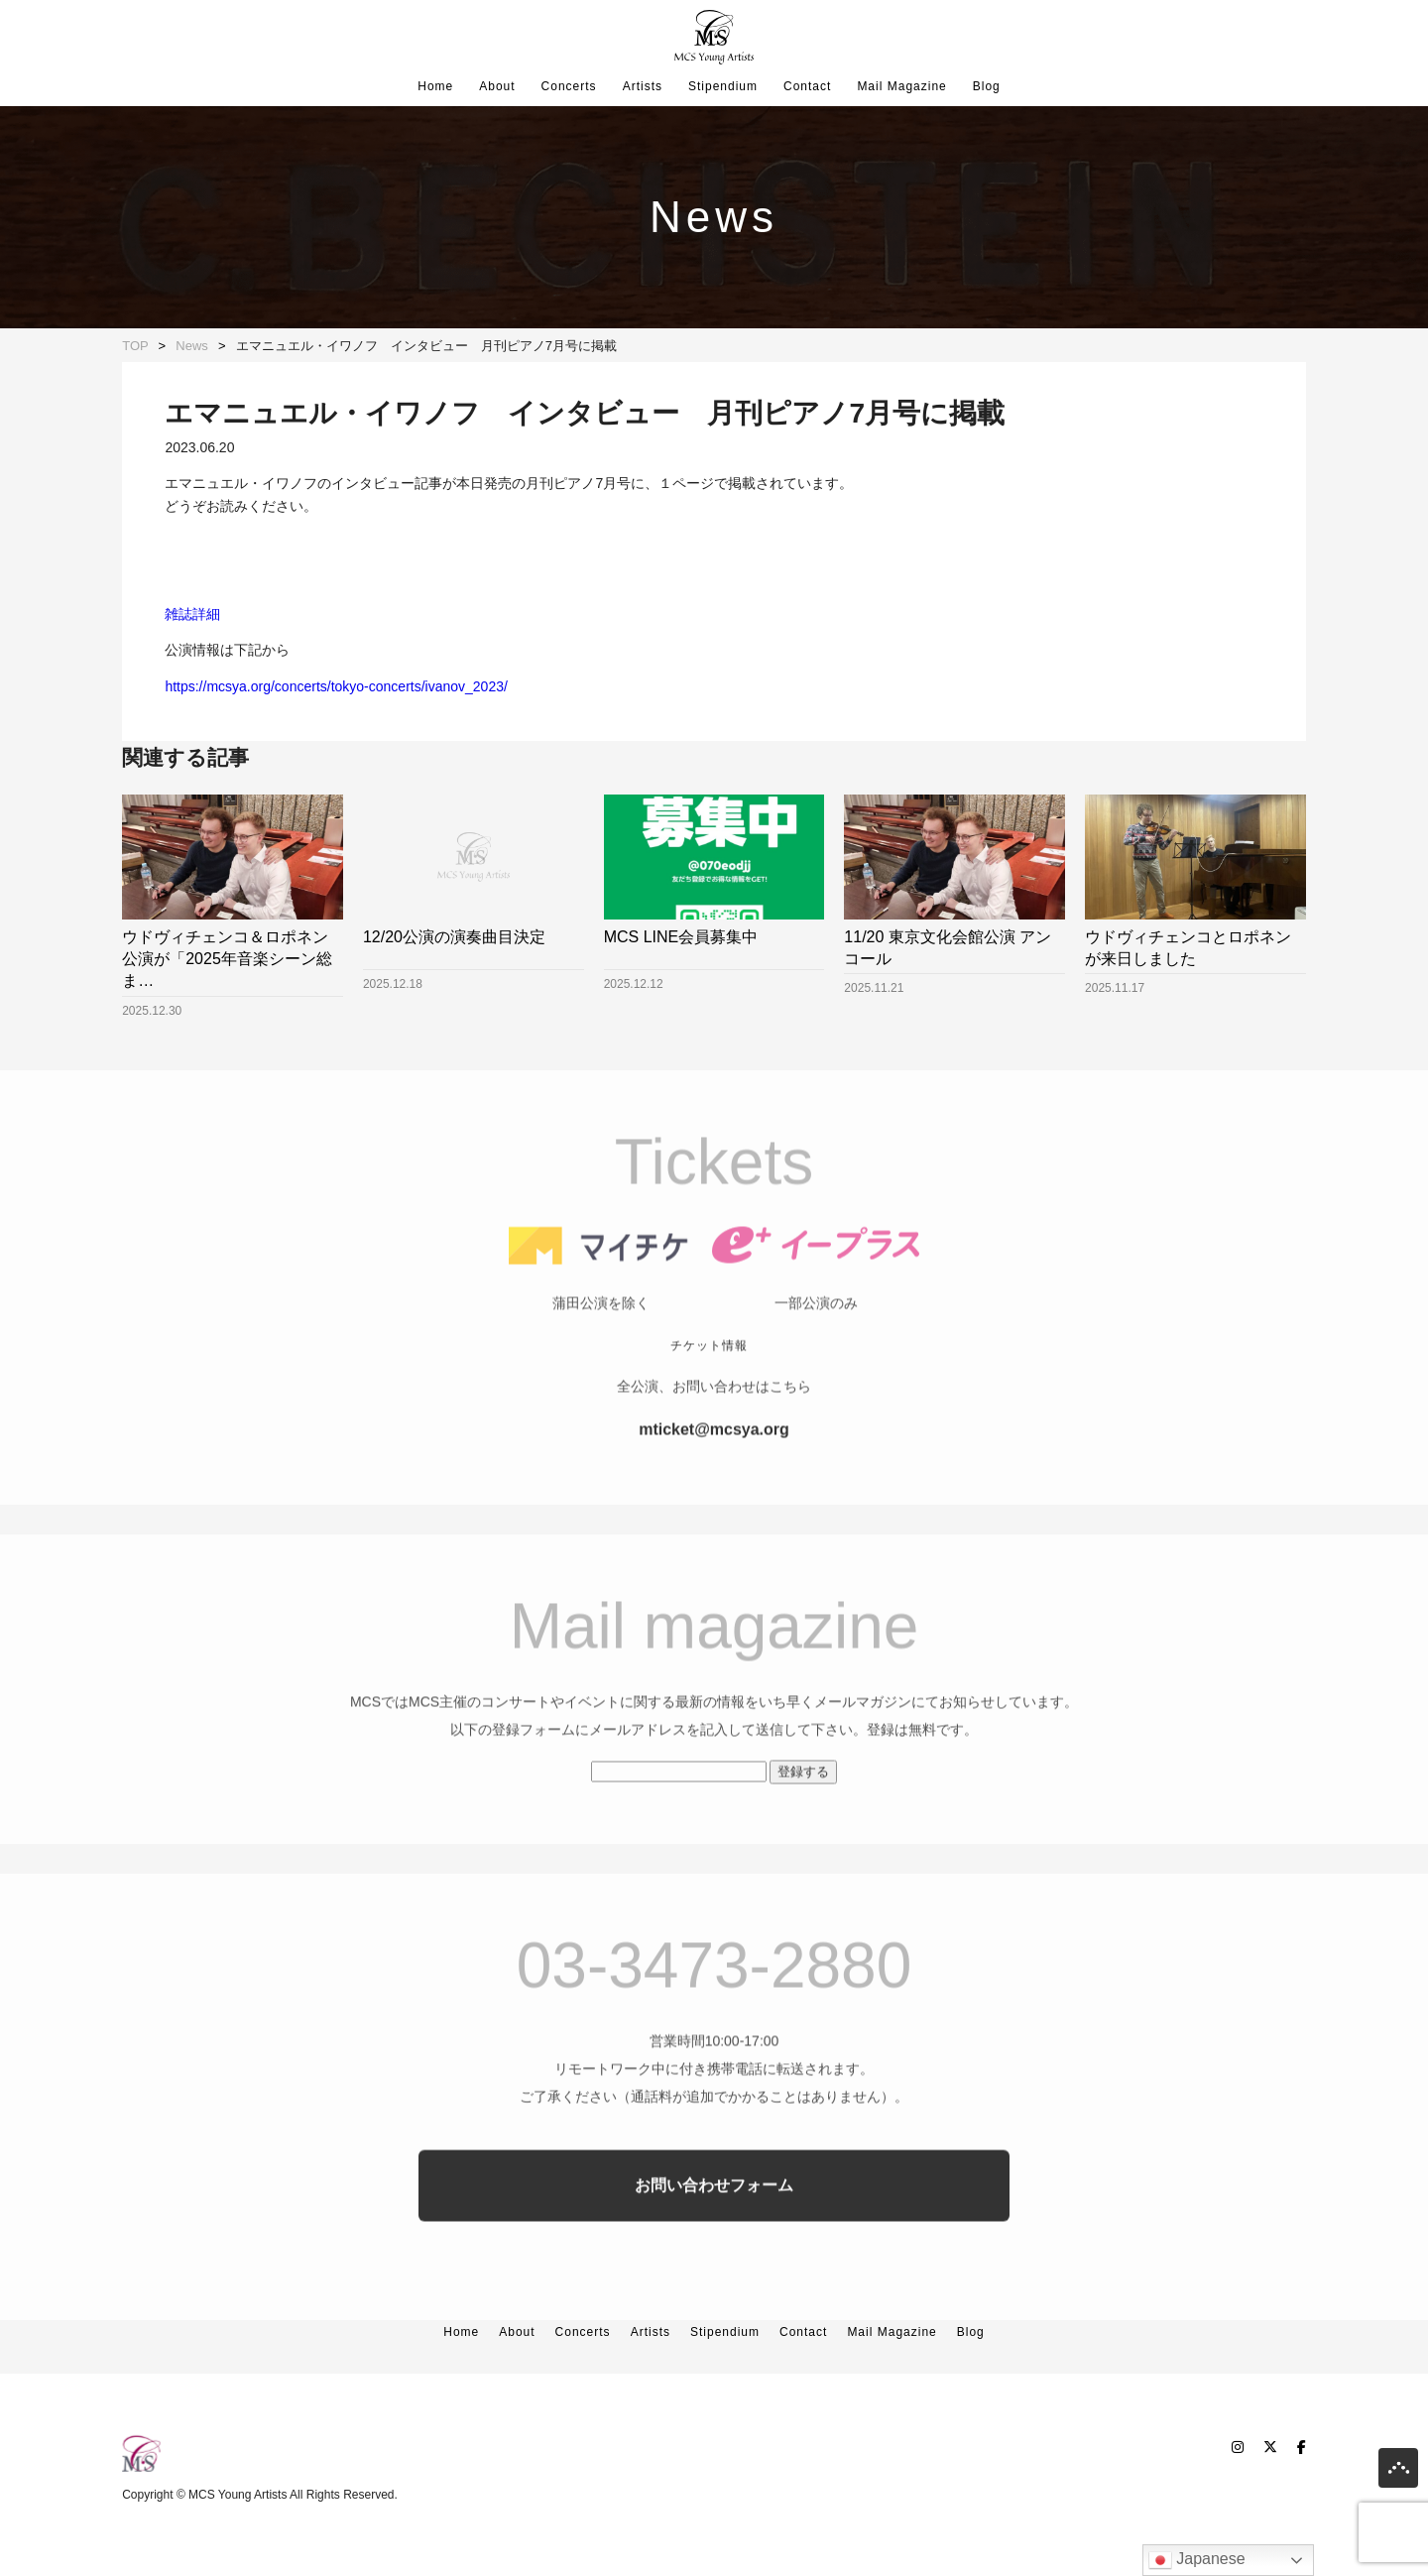  What do you see at coordinates (642, 86) in the screenshot?
I see `Artists` at bounding box center [642, 86].